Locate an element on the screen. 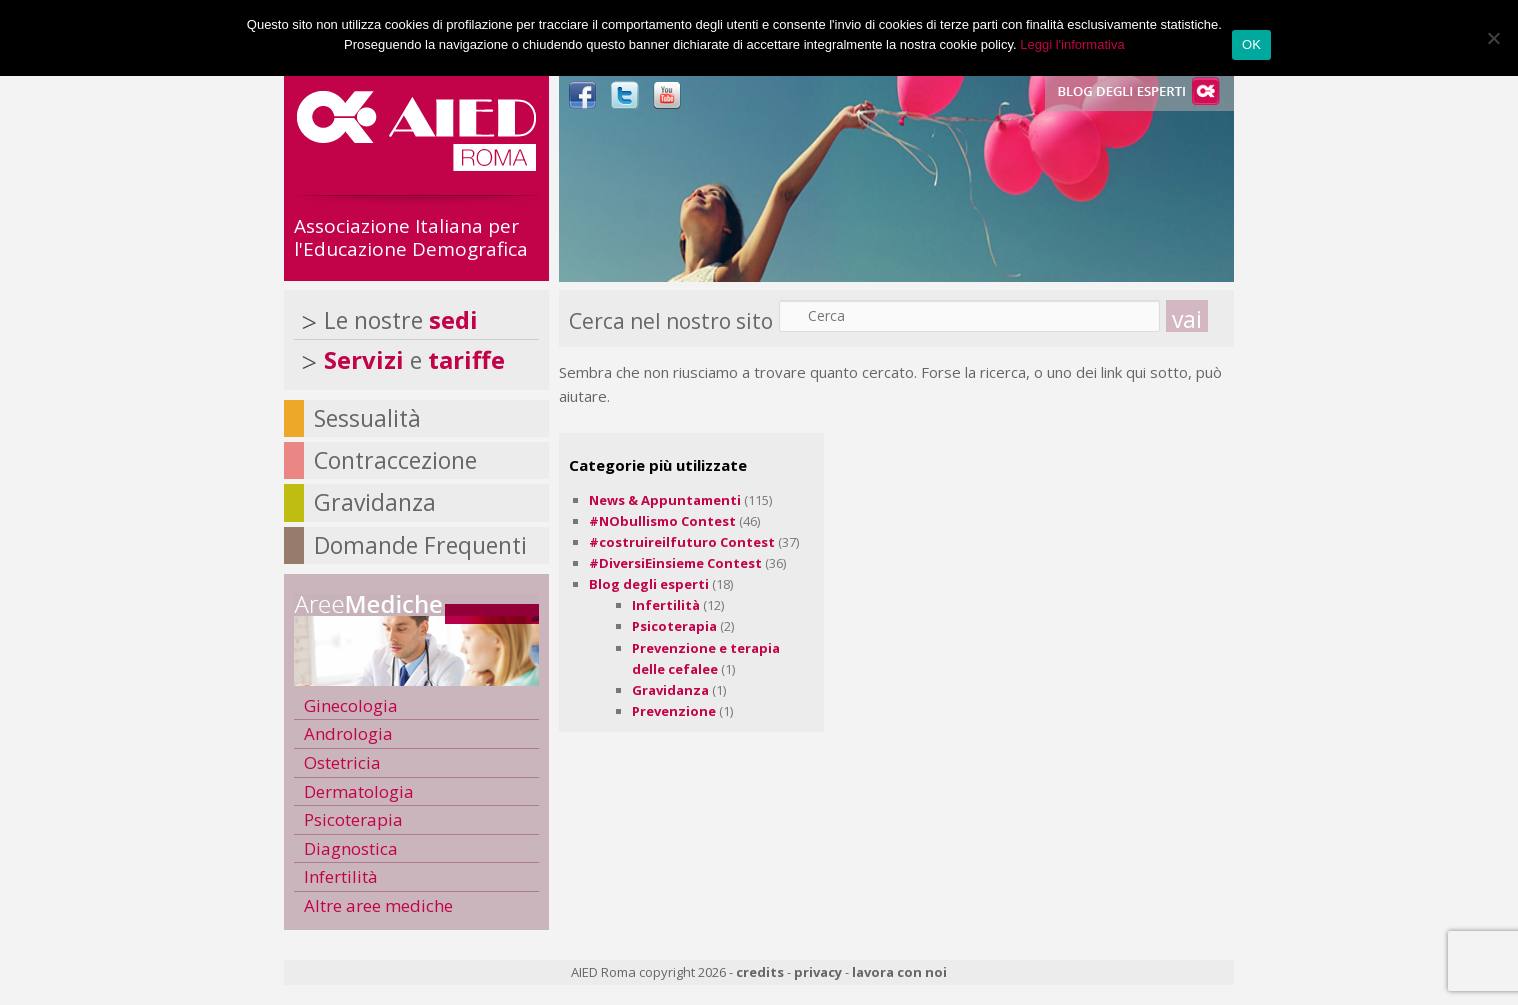 The width and height of the screenshot is (1518, 1005). credits is located at coordinates (760, 972).